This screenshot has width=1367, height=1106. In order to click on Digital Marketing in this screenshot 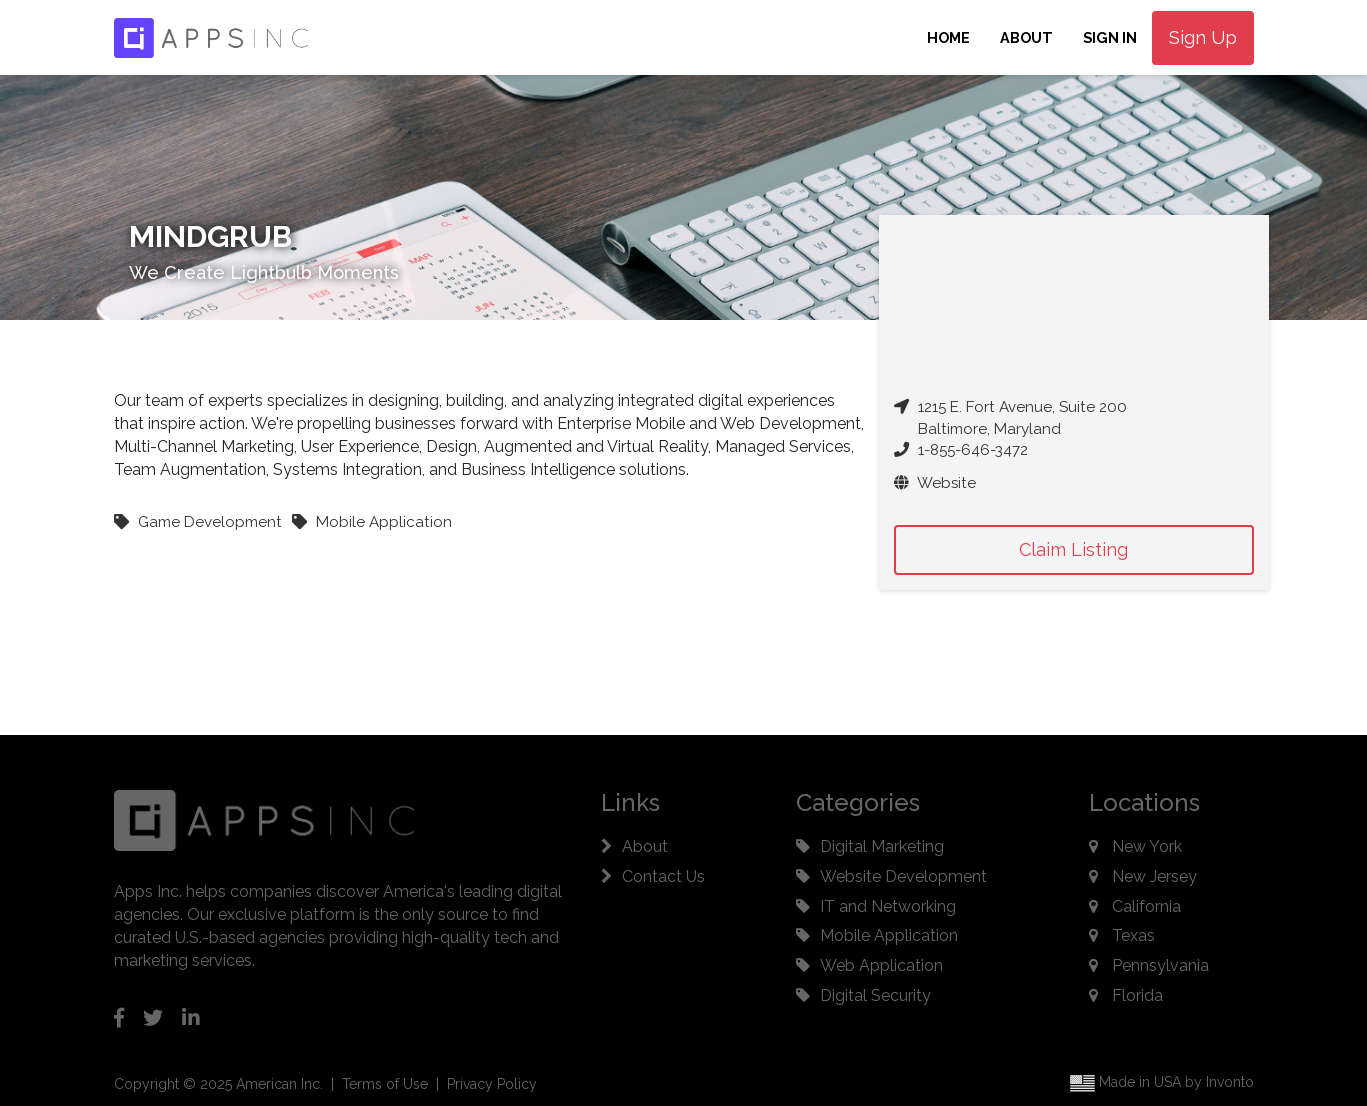, I will do `click(882, 846)`.